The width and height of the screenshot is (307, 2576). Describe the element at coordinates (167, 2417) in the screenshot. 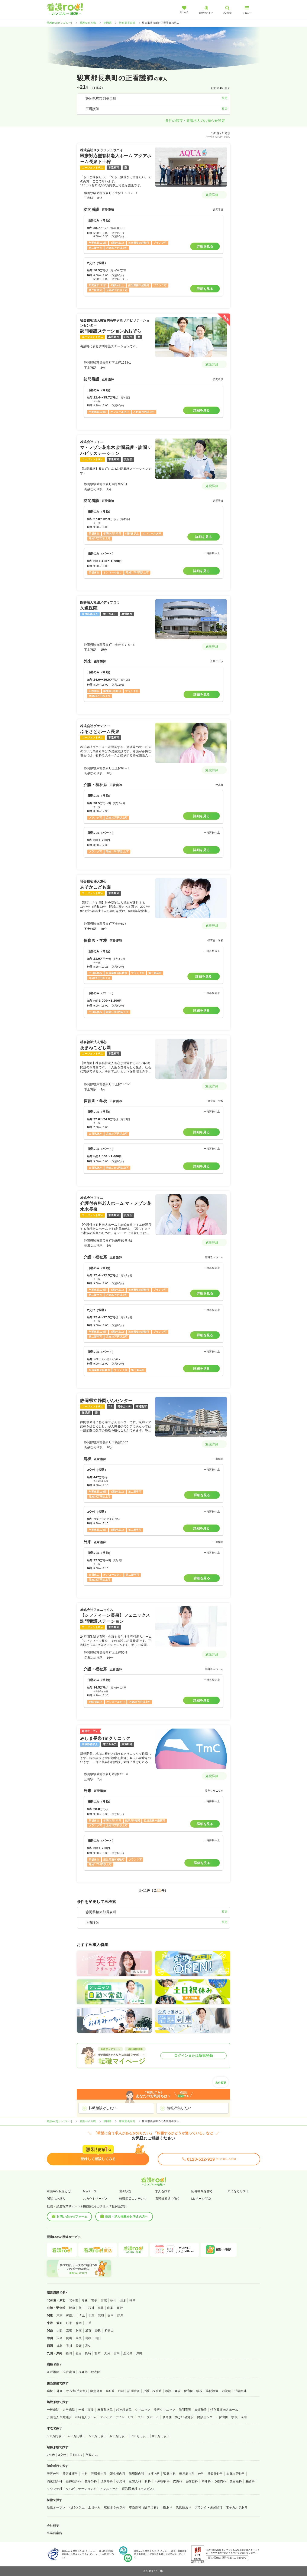

I see `サ高住` at that location.